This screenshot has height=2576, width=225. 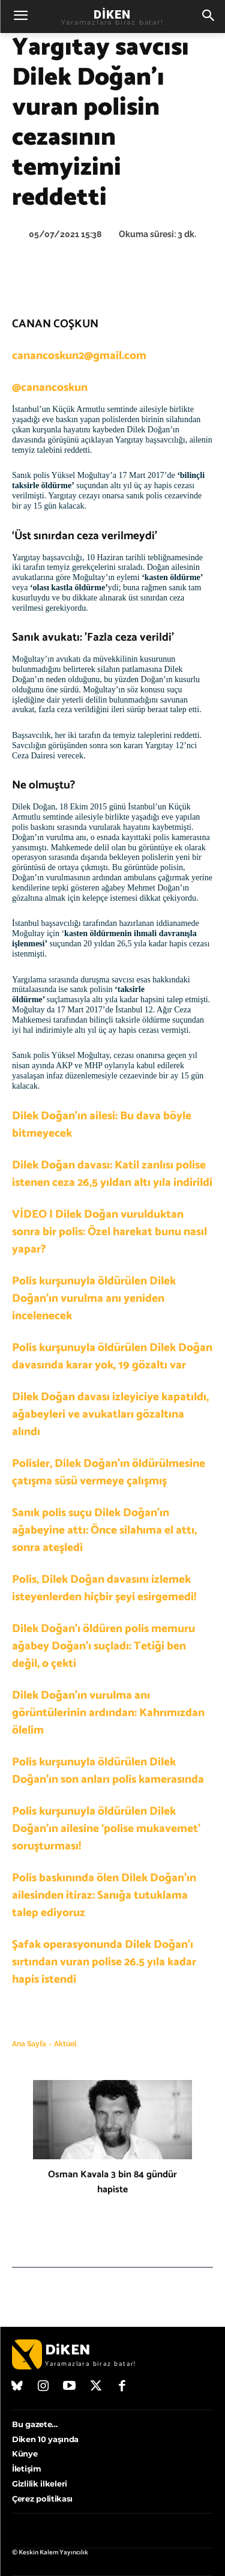 What do you see at coordinates (79, 355) in the screenshot?
I see `canancoskun2@gmail.com` at bounding box center [79, 355].